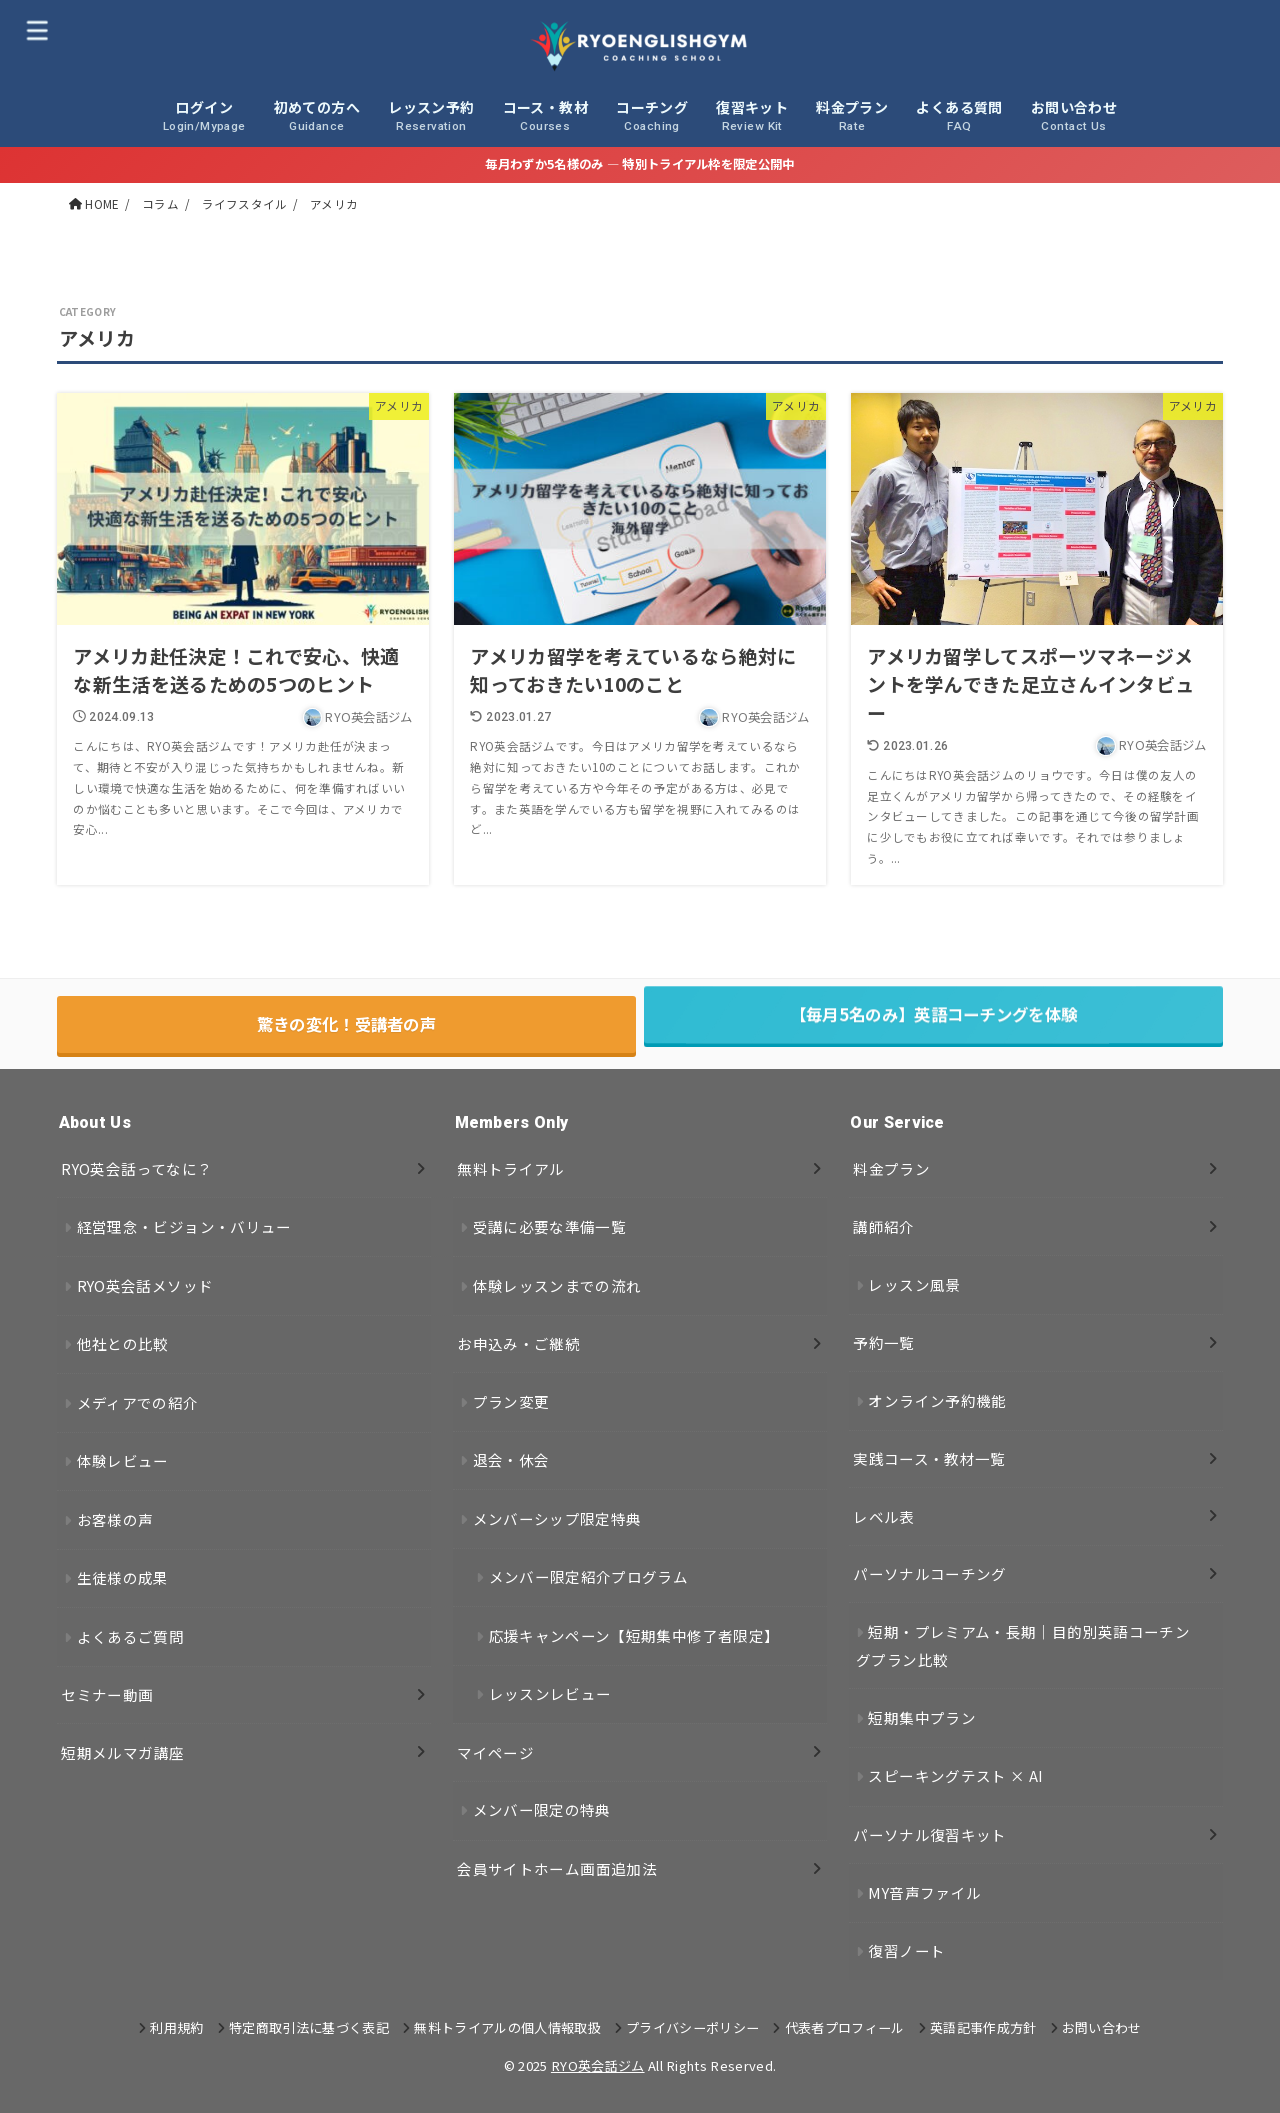 The height and width of the screenshot is (2113, 1280). Describe the element at coordinates (589, 1576) in the screenshot. I see `メンバー限定紹介プログラム` at that location.